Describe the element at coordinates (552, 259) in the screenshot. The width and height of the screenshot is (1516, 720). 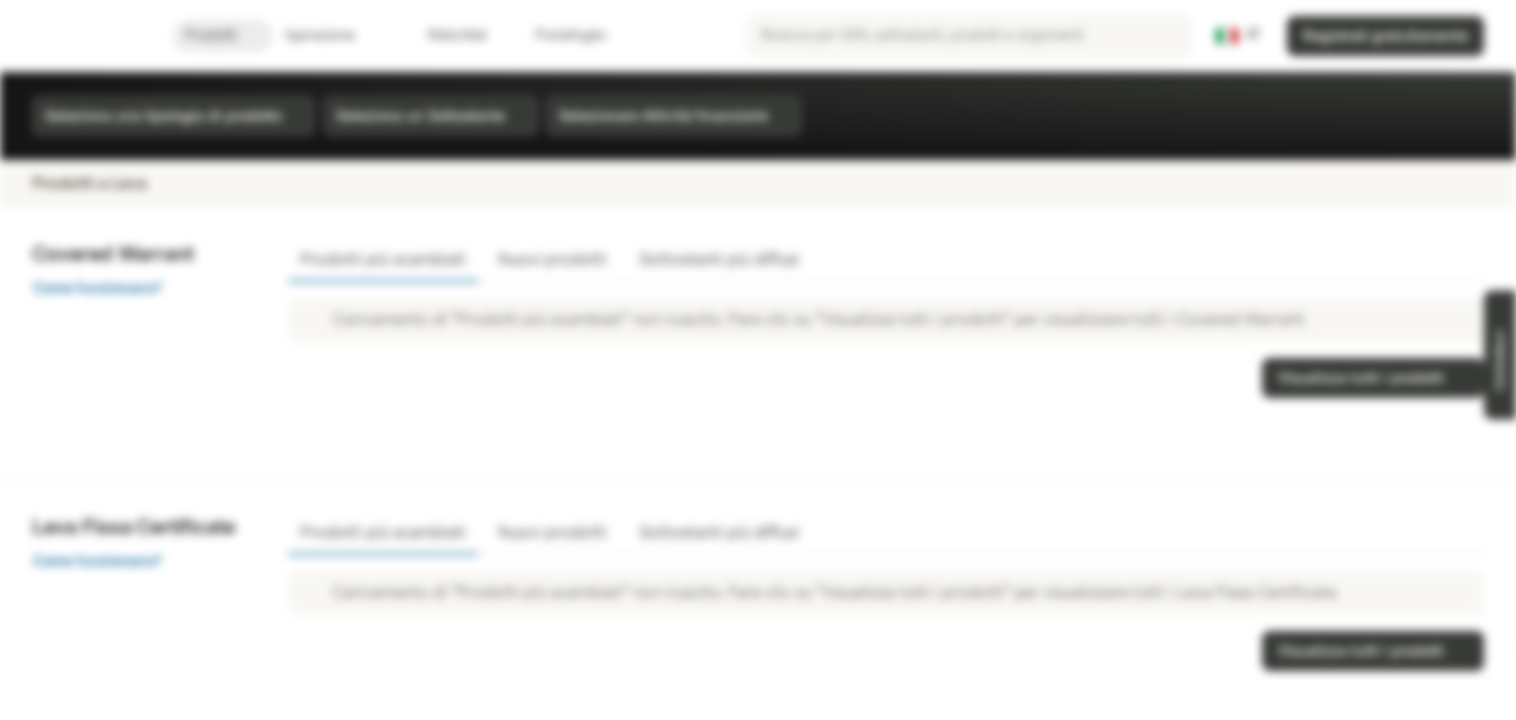
I see `Nuovi prodotti` at that location.